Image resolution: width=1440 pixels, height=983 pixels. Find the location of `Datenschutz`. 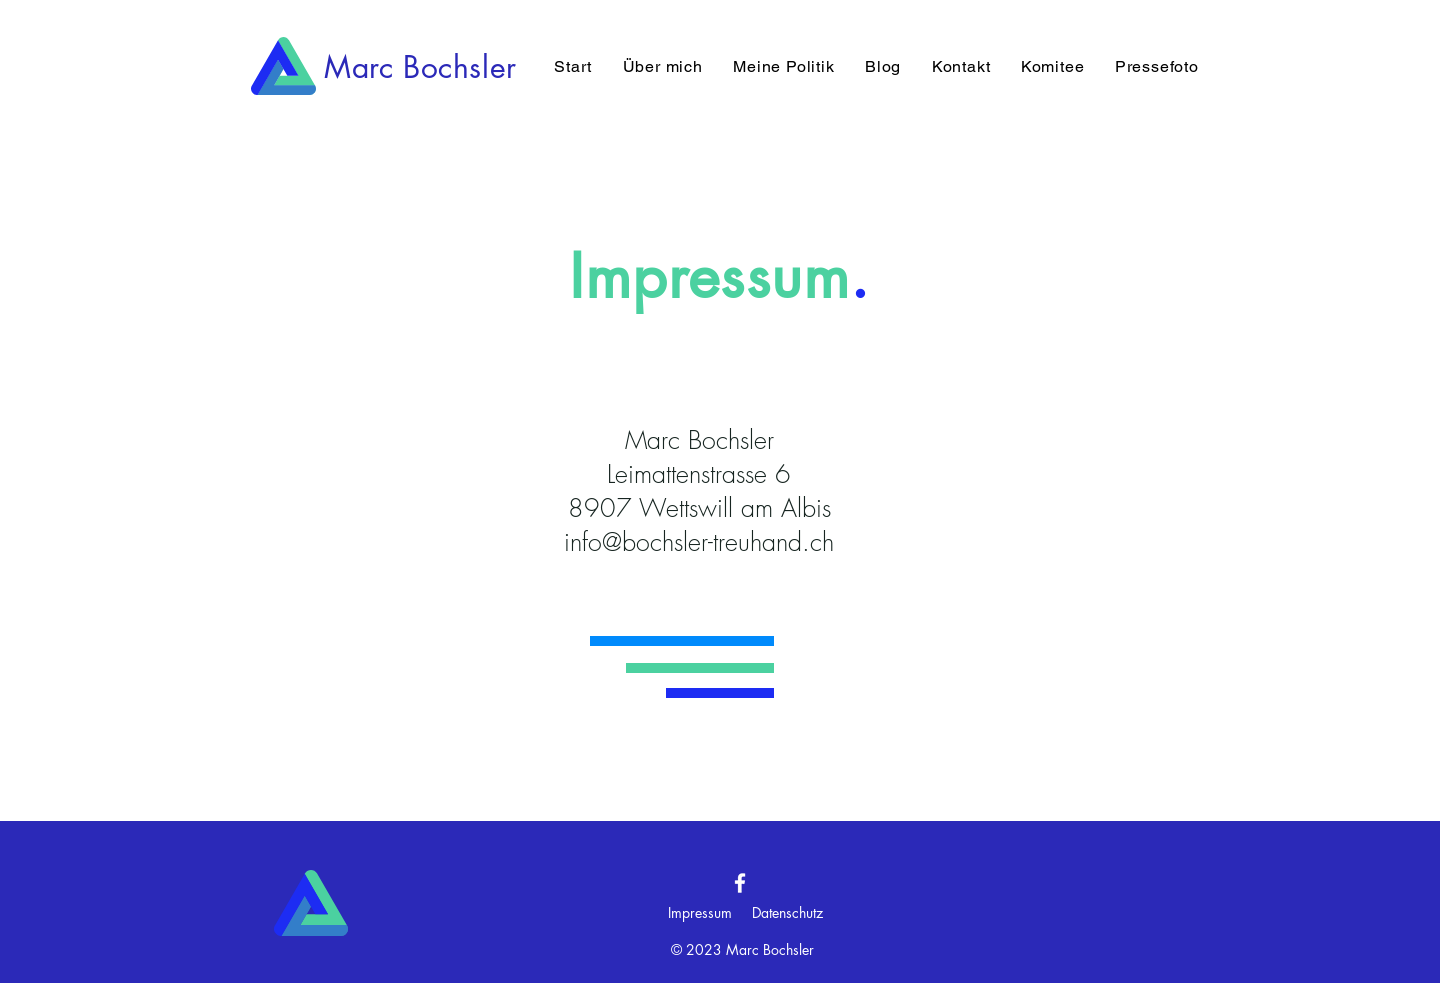

Datenschutz is located at coordinates (787, 912).